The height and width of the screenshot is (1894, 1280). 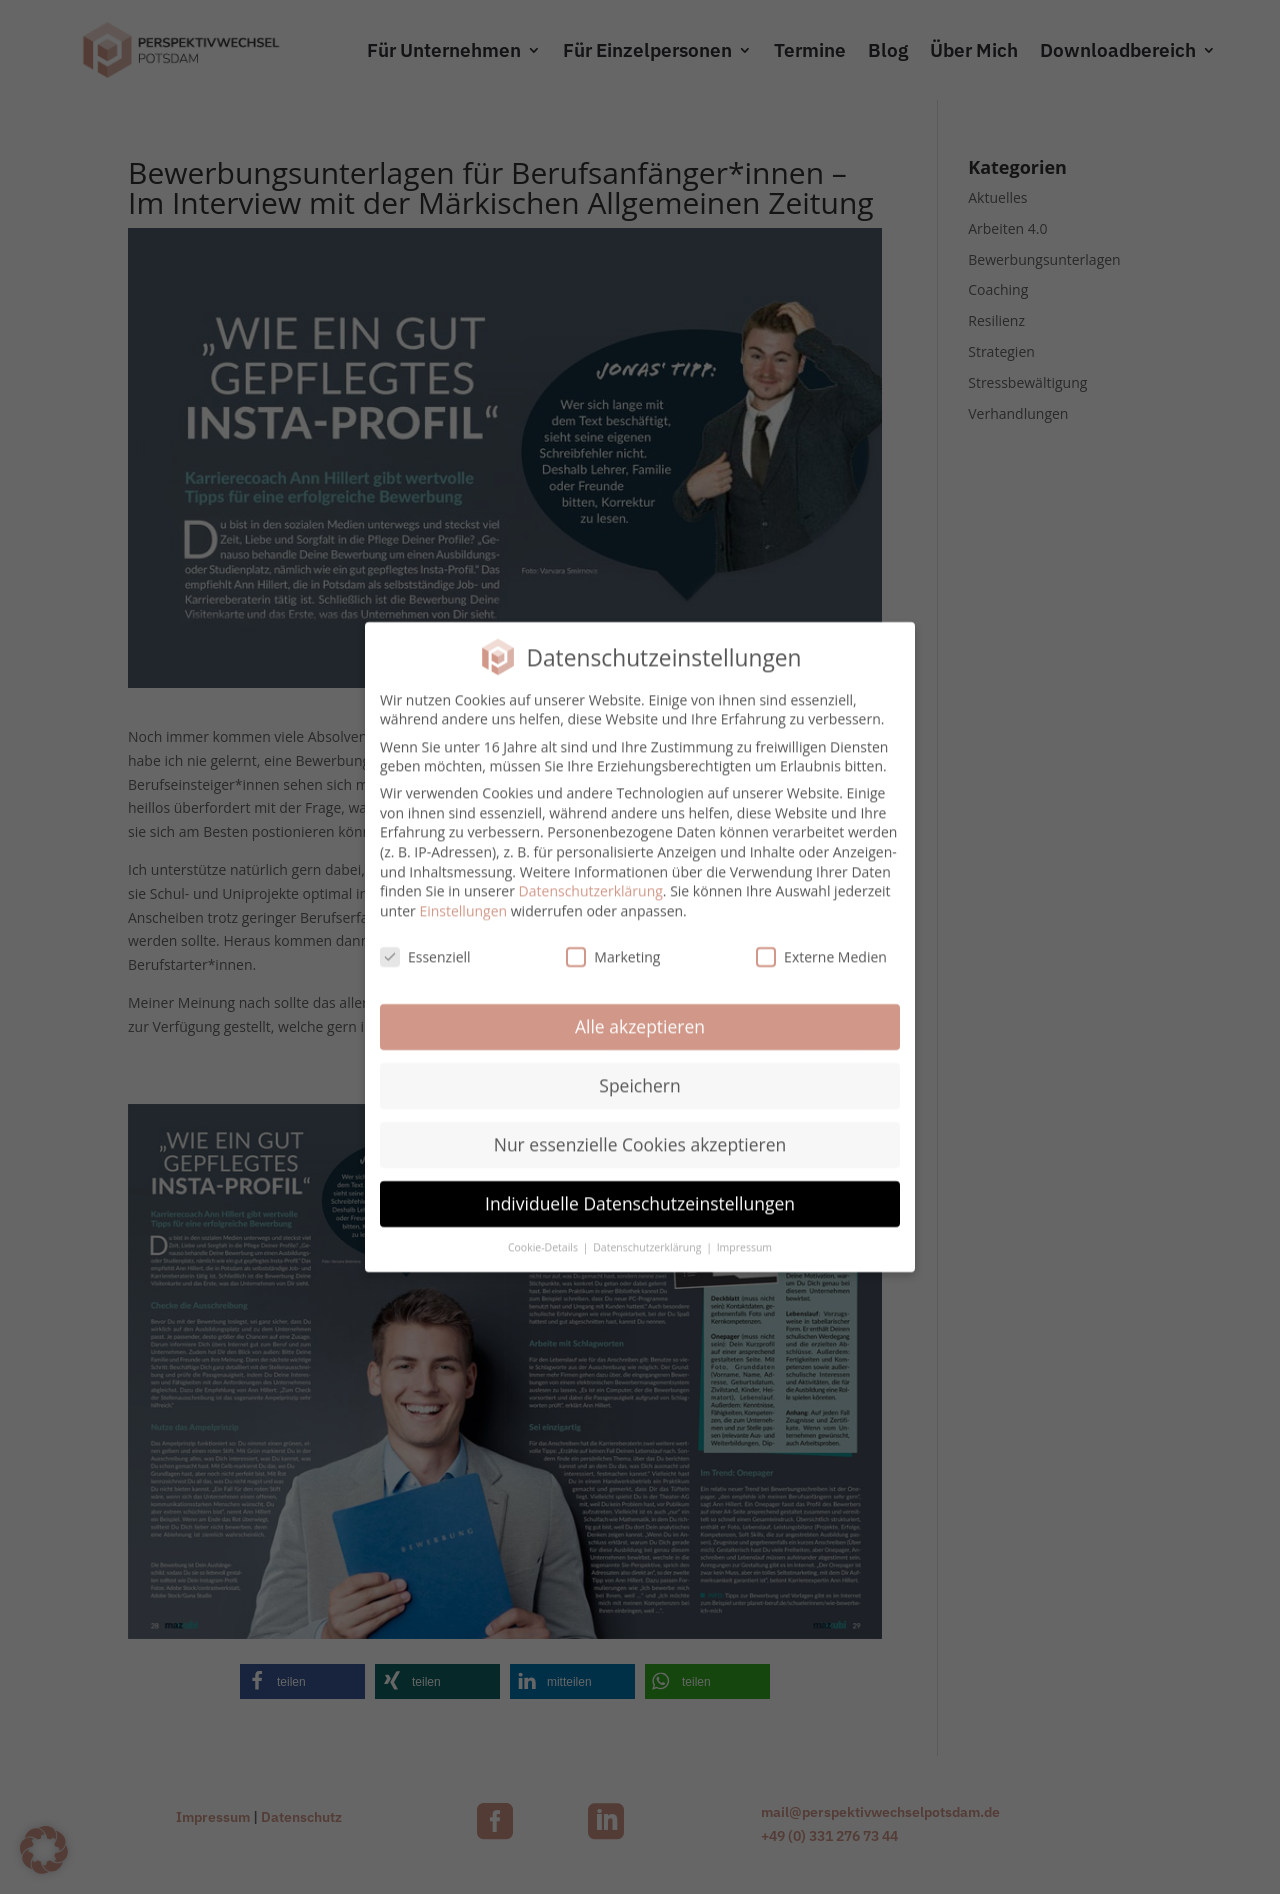 I want to click on Nur essenzielle Cookies akzeptieren [button], so click(x=640, y=1133).